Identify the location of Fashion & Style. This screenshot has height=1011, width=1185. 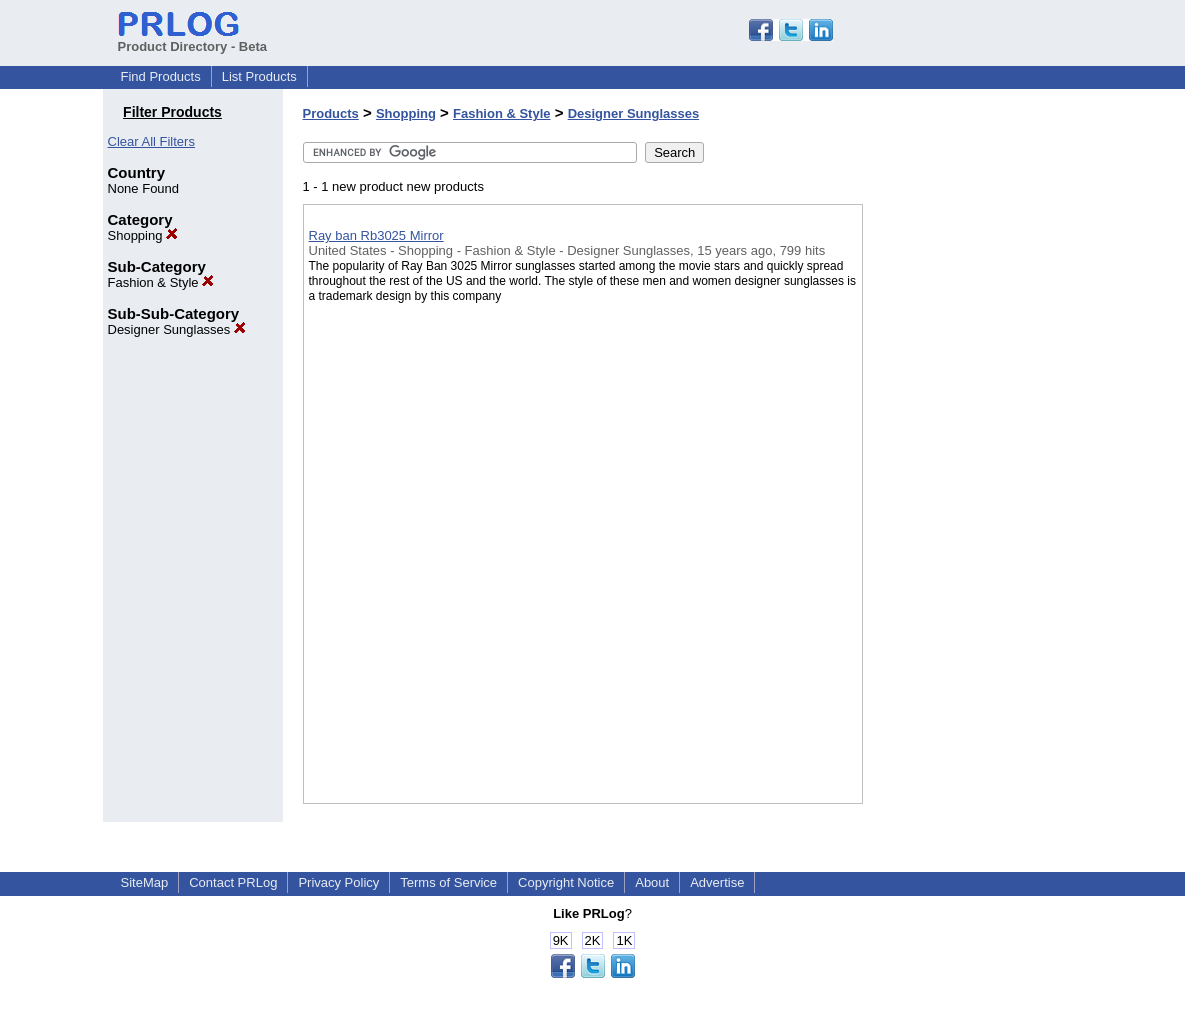
(161, 282).